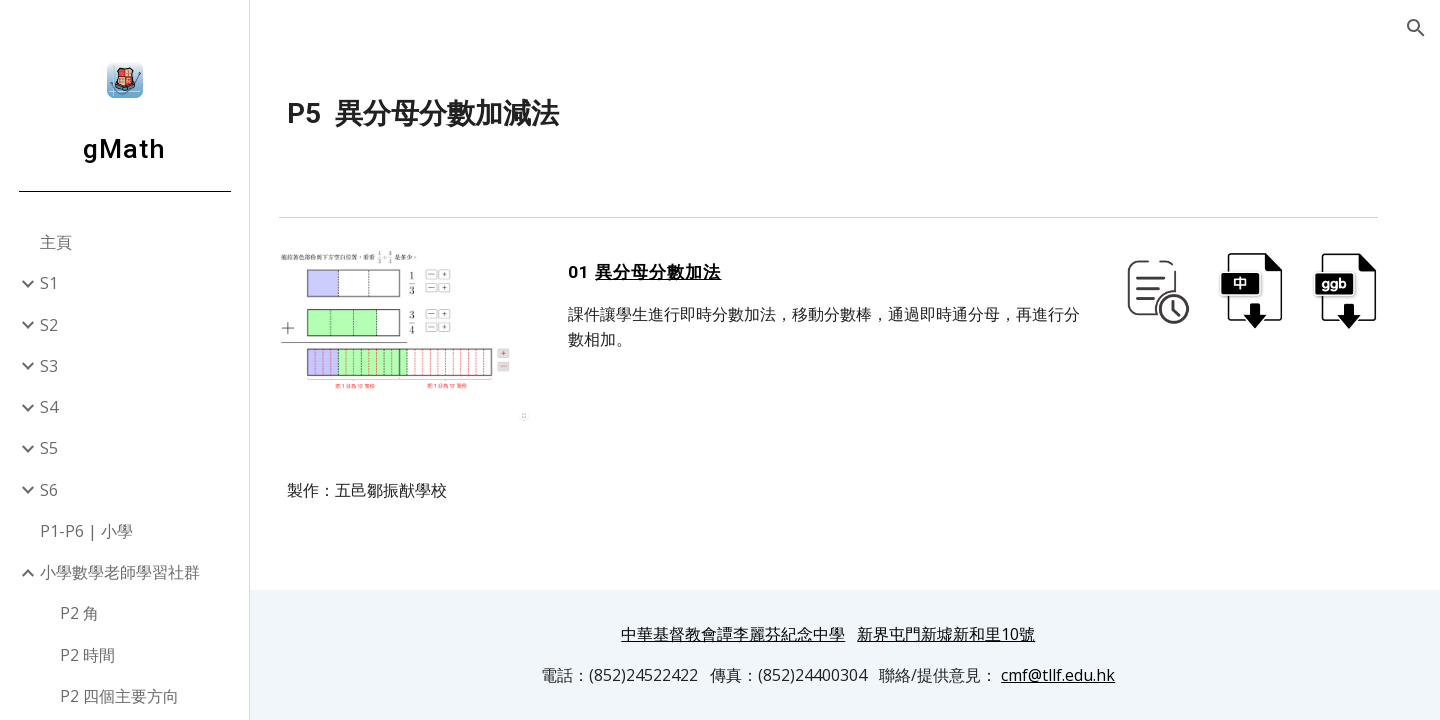 This screenshot has height=720, width=1440. What do you see at coordinates (49, 490) in the screenshot?
I see `S6 [link]` at bounding box center [49, 490].